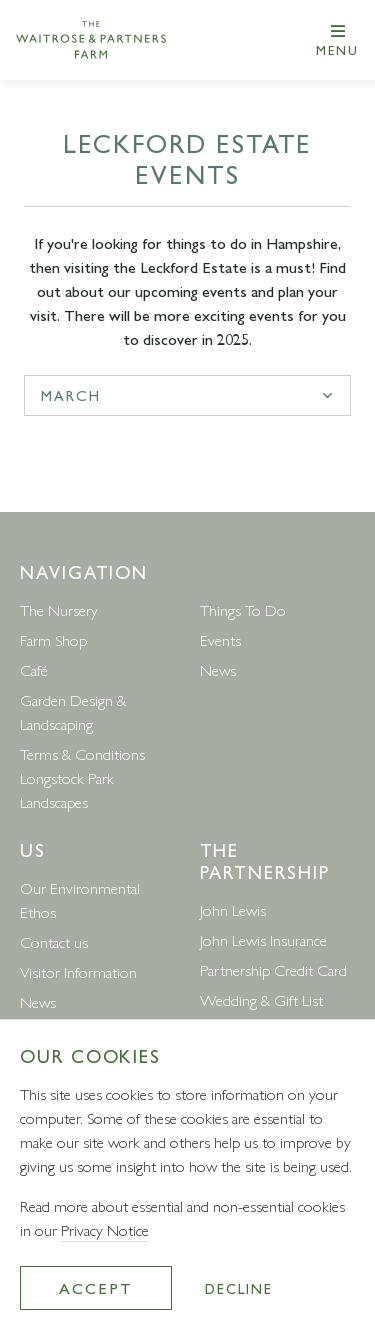 The image size is (375, 1334). I want to click on John Lewis, so click(233, 909).